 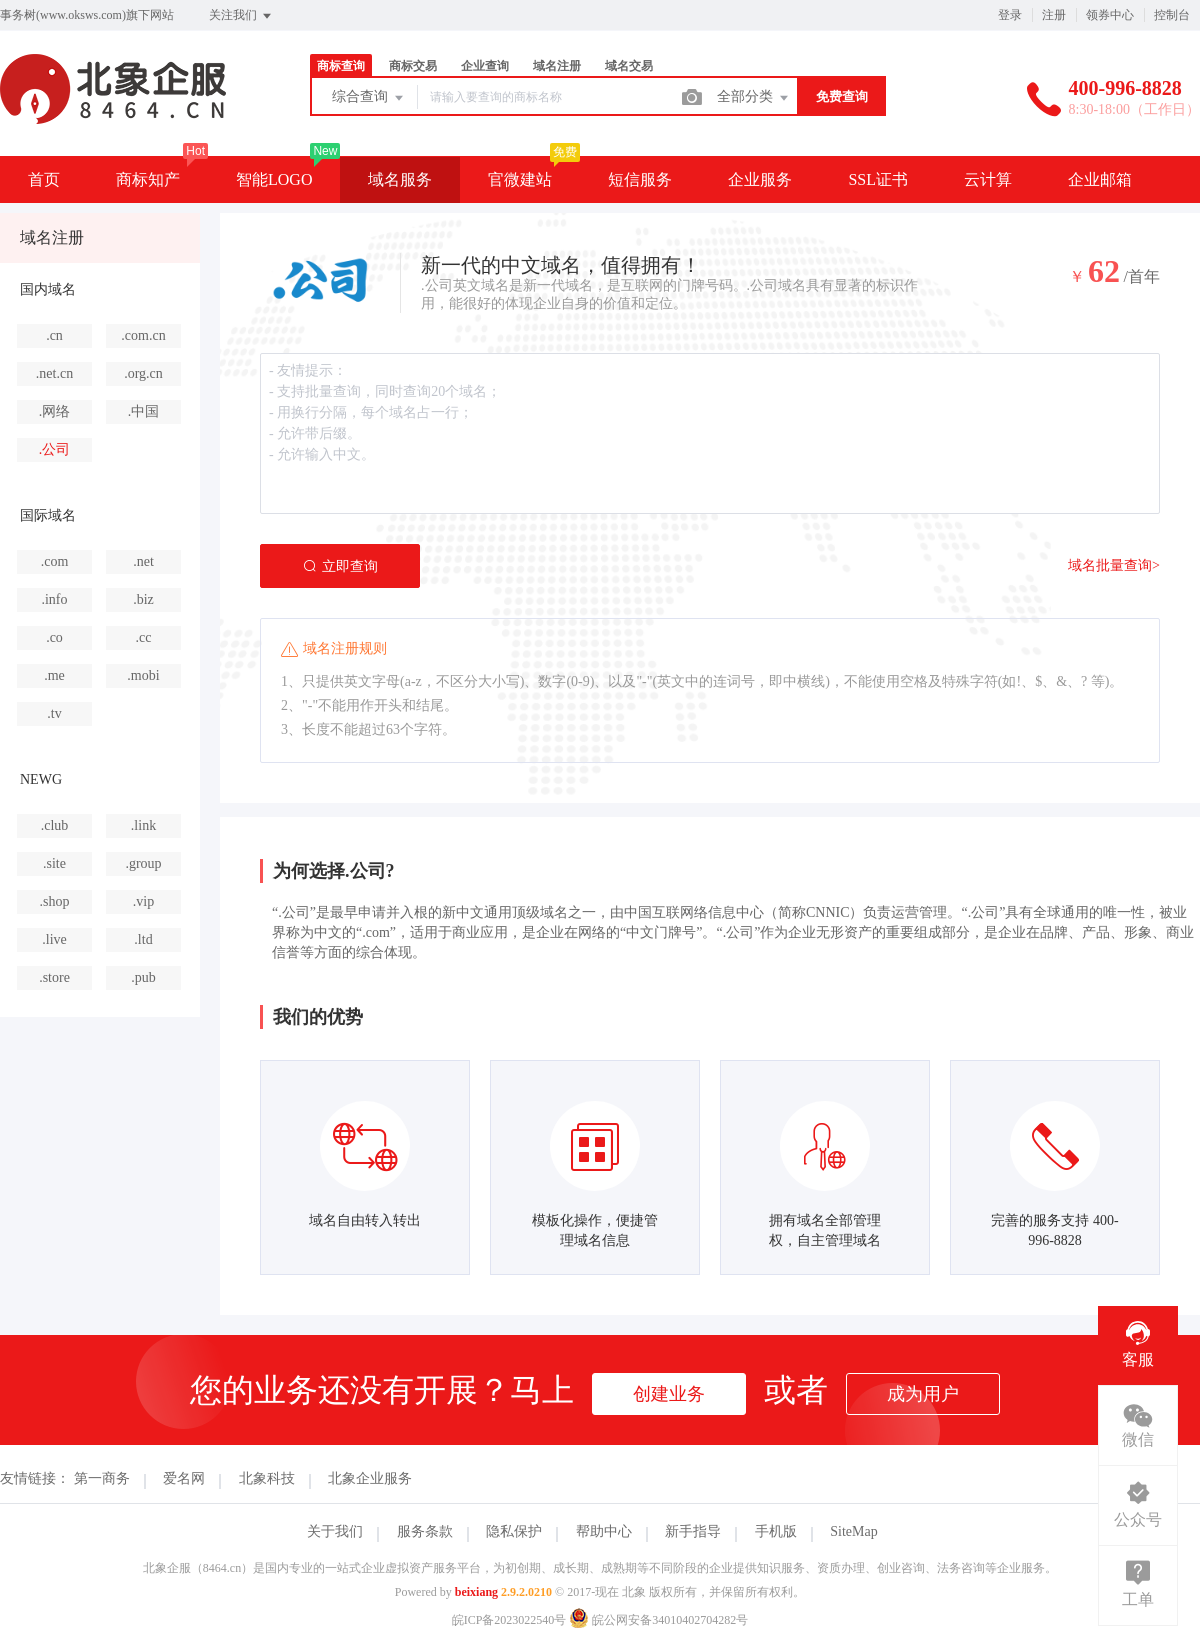 What do you see at coordinates (148, 179) in the screenshot?
I see `商标知产` at bounding box center [148, 179].